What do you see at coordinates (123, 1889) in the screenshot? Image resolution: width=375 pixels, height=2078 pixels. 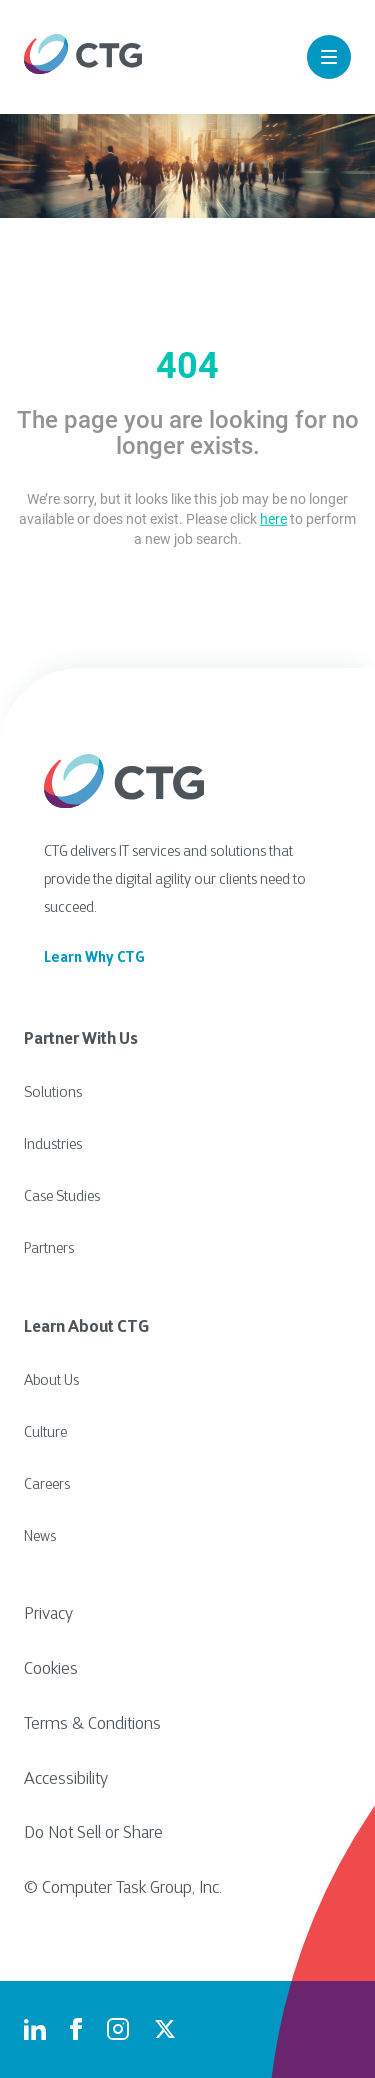 I see `© Computer Task Group, Inc.` at bounding box center [123, 1889].